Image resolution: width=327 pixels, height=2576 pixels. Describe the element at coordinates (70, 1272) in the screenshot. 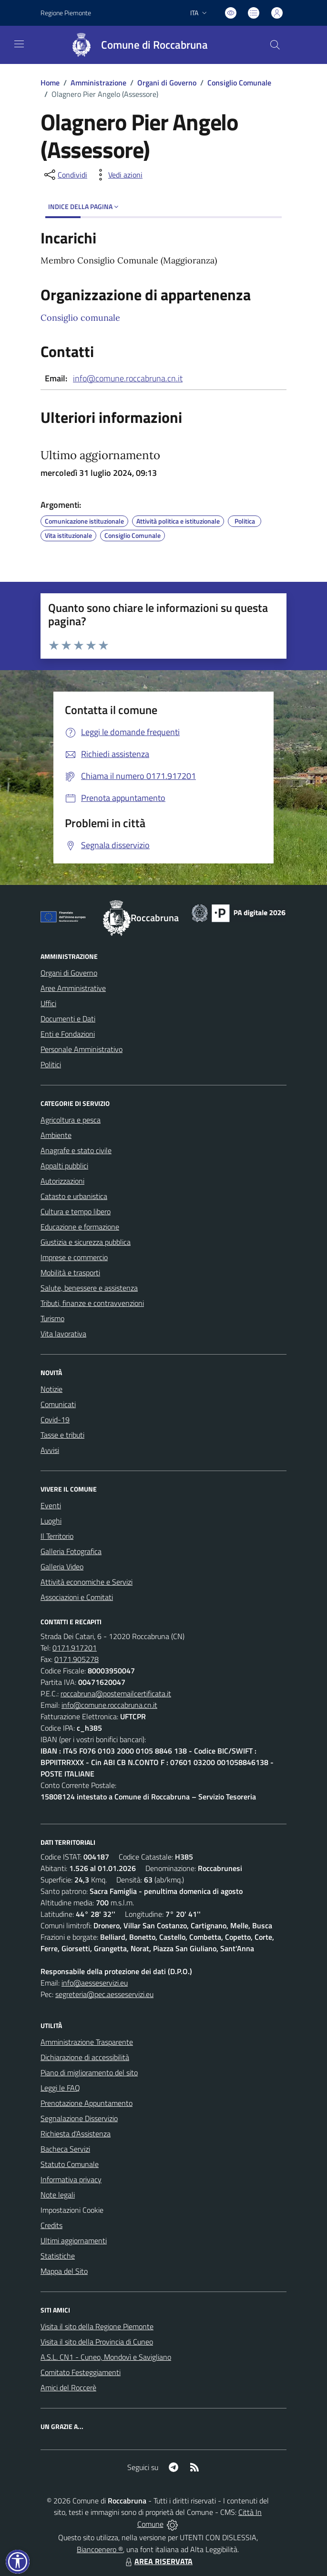

I see `Mobilità e trasporti` at that location.